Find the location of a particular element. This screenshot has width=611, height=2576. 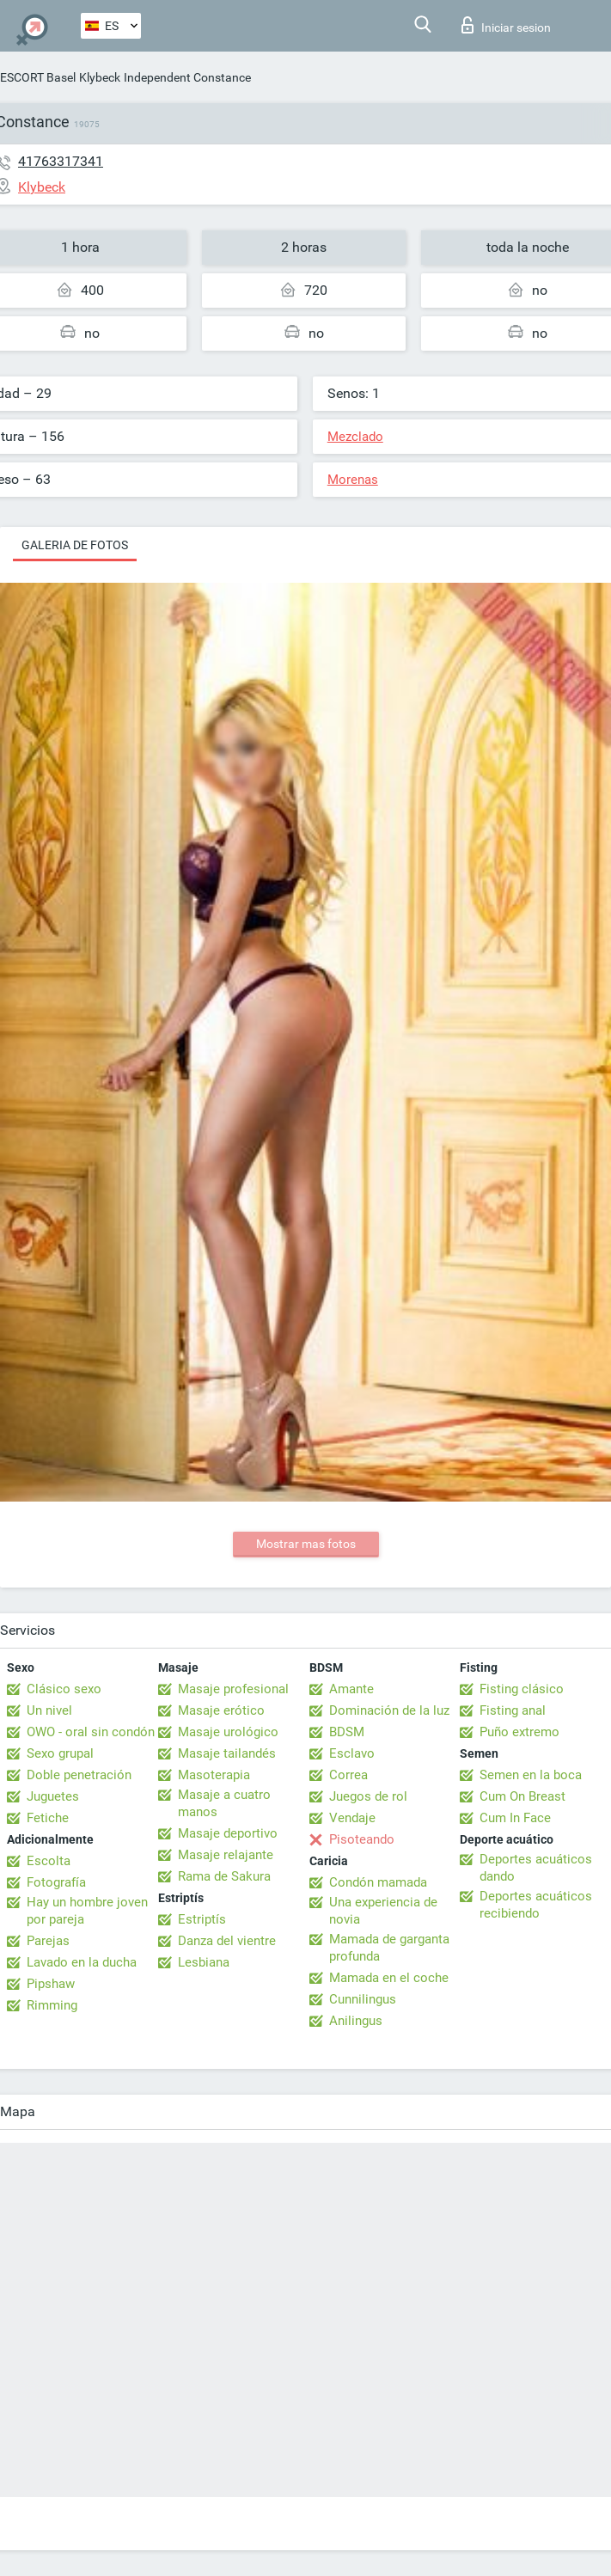

Un nivel is located at coordinates (49, 1710).